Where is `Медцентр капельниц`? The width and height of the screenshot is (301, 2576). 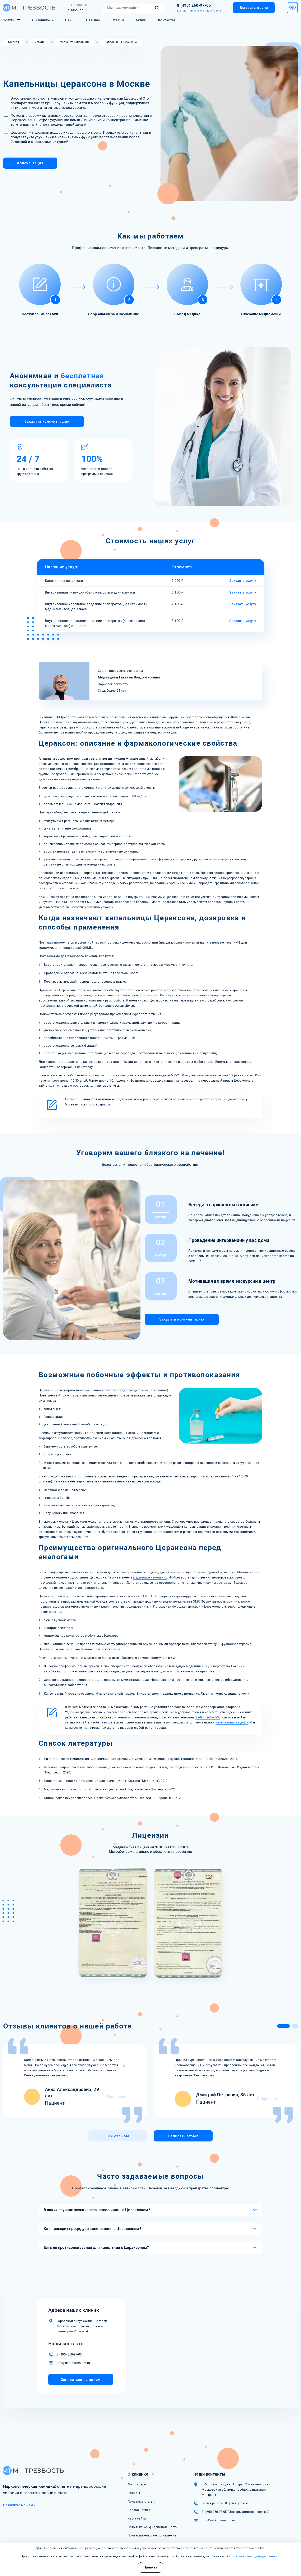 Медцентр капельниц is located at coordinates (74, 42).